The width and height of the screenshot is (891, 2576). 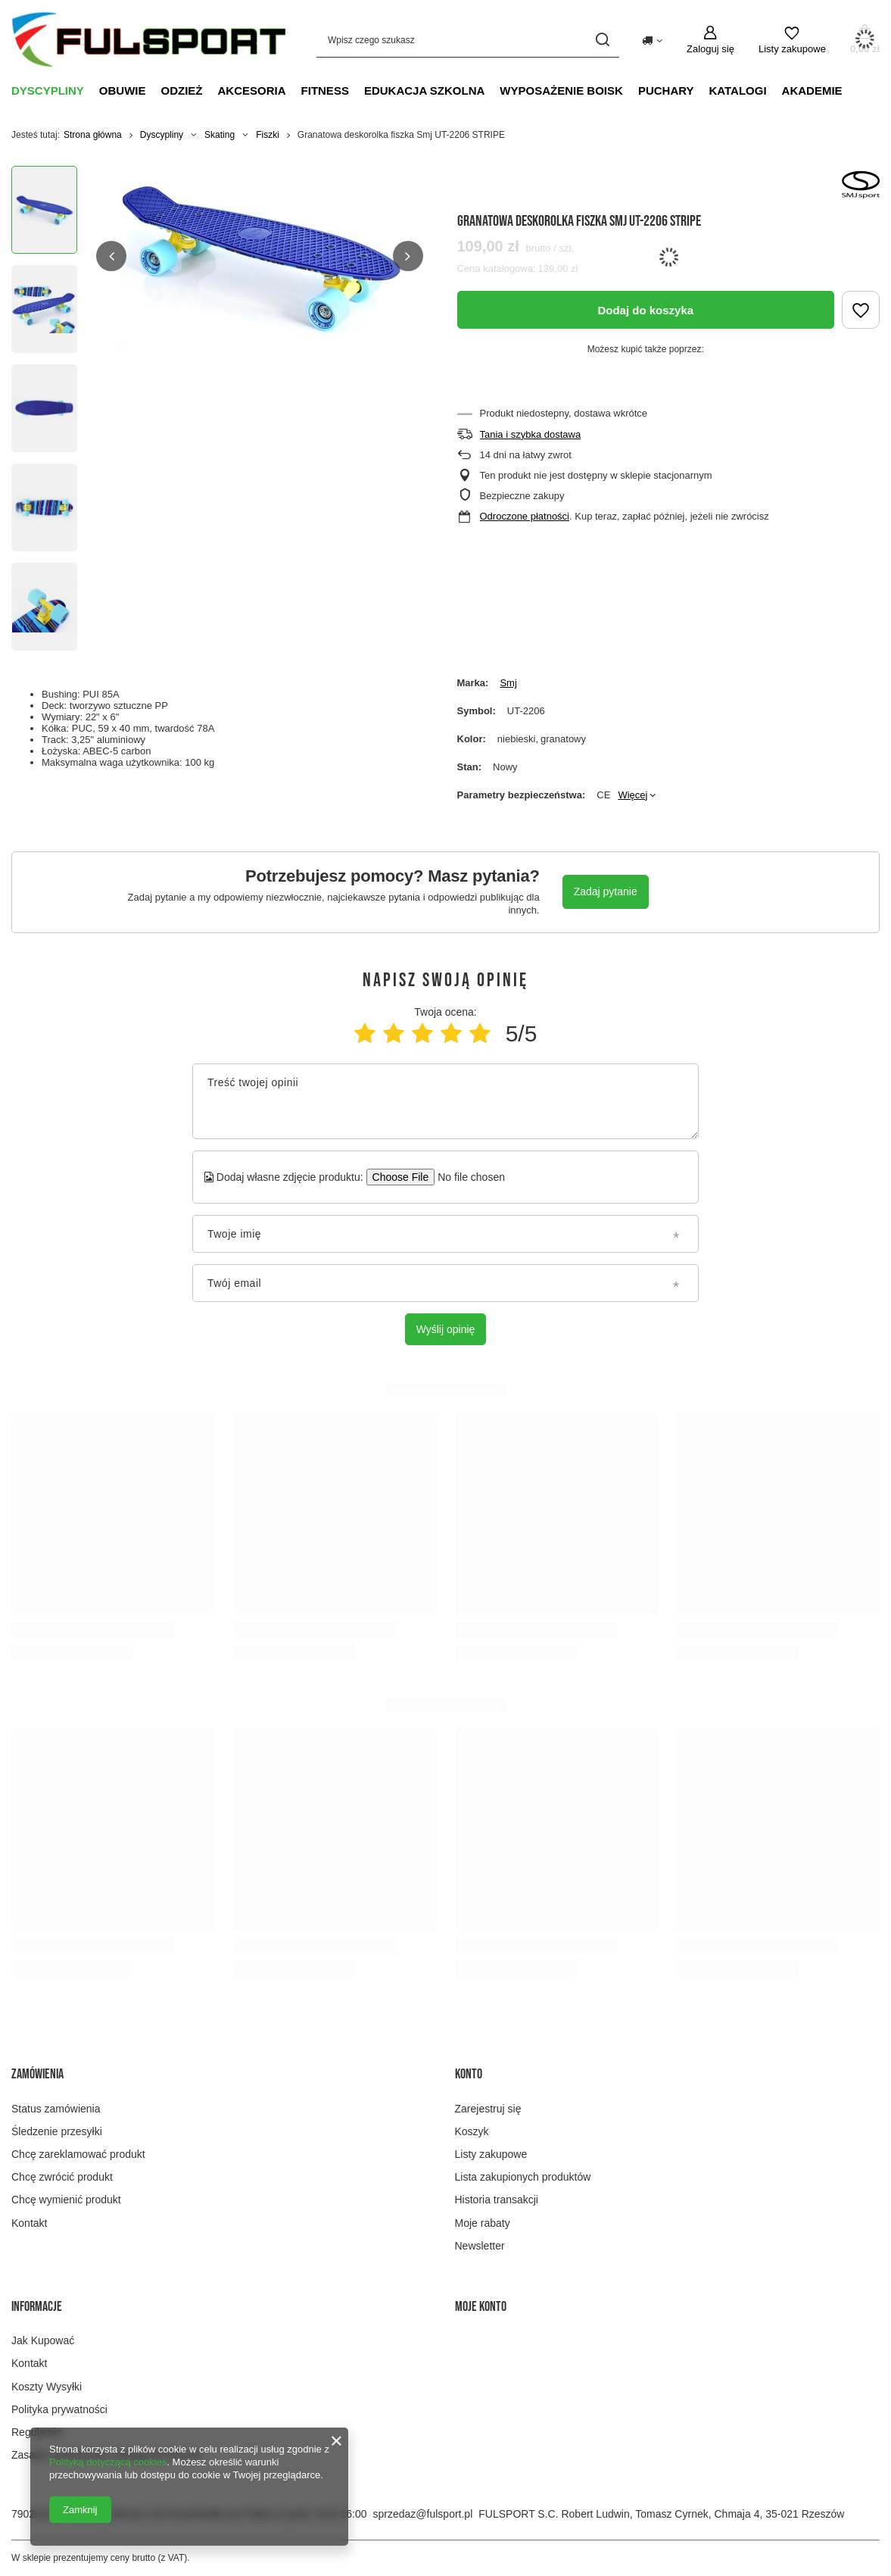 What do you see at coordinates (523, 2177) in the screenshot?
I see `Lista zakupionych produktów [Element stopki: Lista zakupionych produktów]` at bounding box center [523, 2177].